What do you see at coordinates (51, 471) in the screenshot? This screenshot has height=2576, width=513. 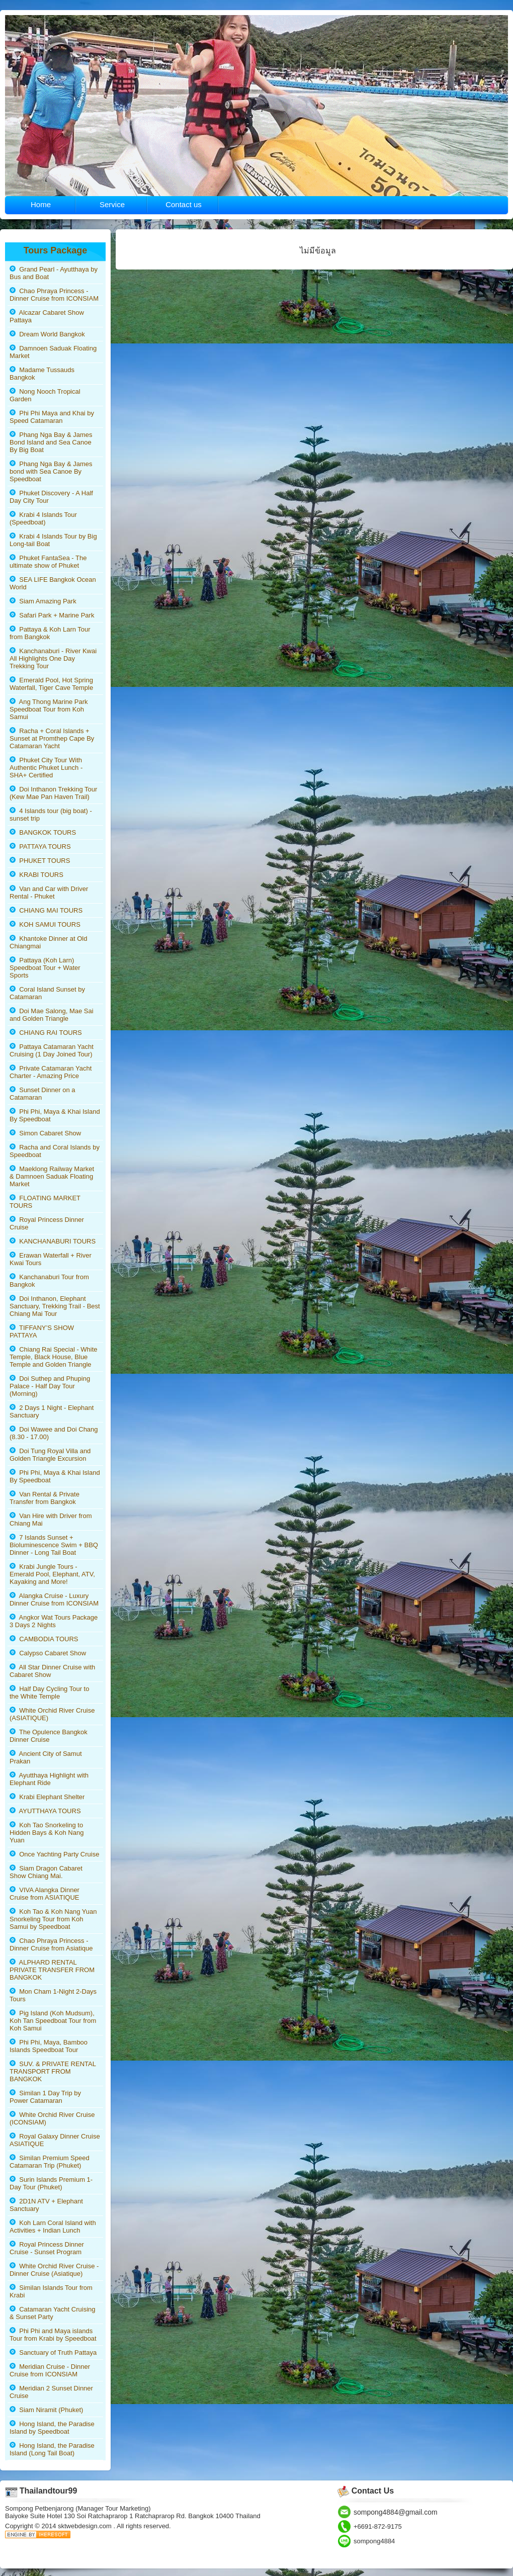 I see `Phang Nga Bay & James bond with Sea Canoe By Speedboat` at bounding box center [51, 471].